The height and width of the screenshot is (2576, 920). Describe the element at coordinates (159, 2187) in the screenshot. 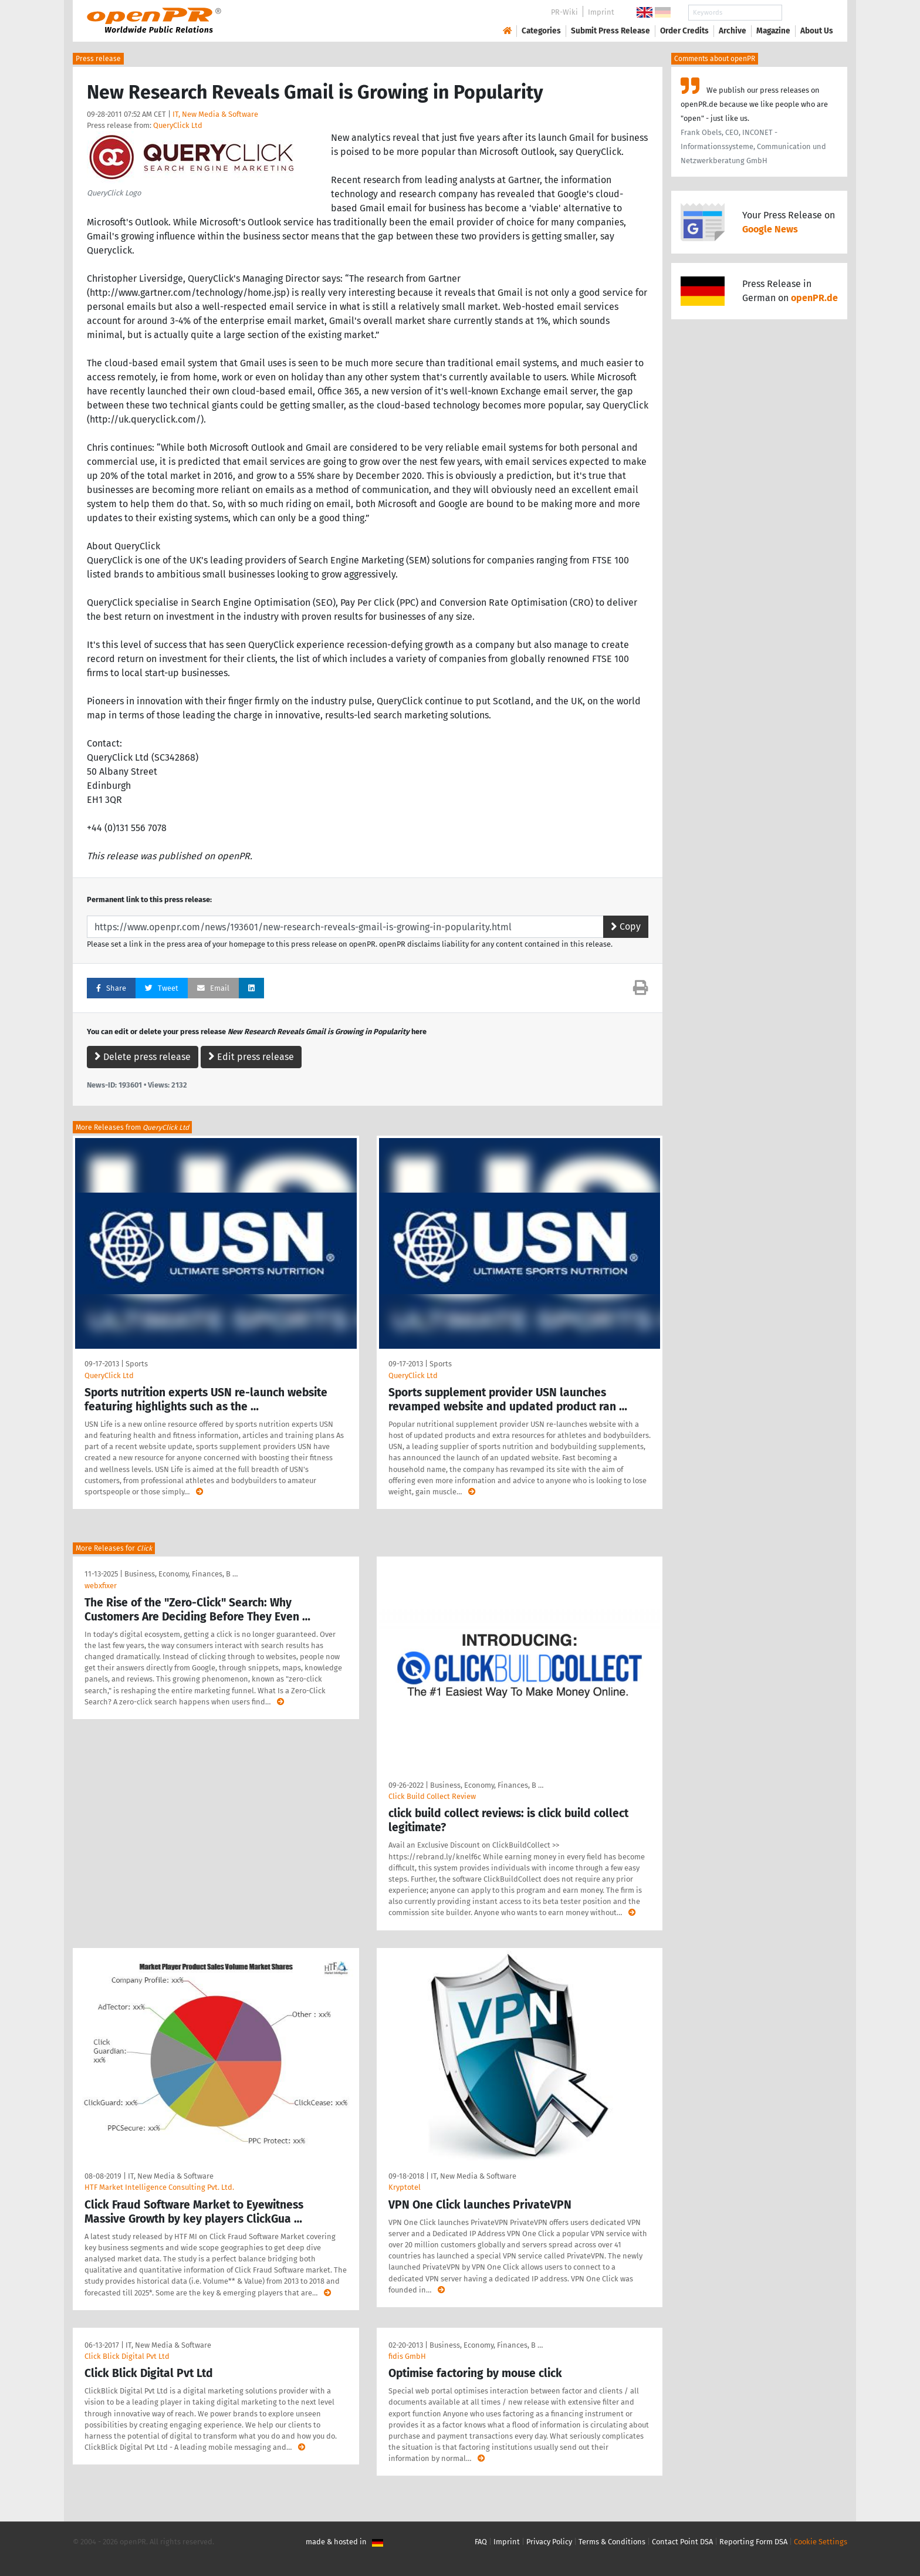

I see `HTF Market Intelligence Consulting Pvt. Ltd.` at that location.